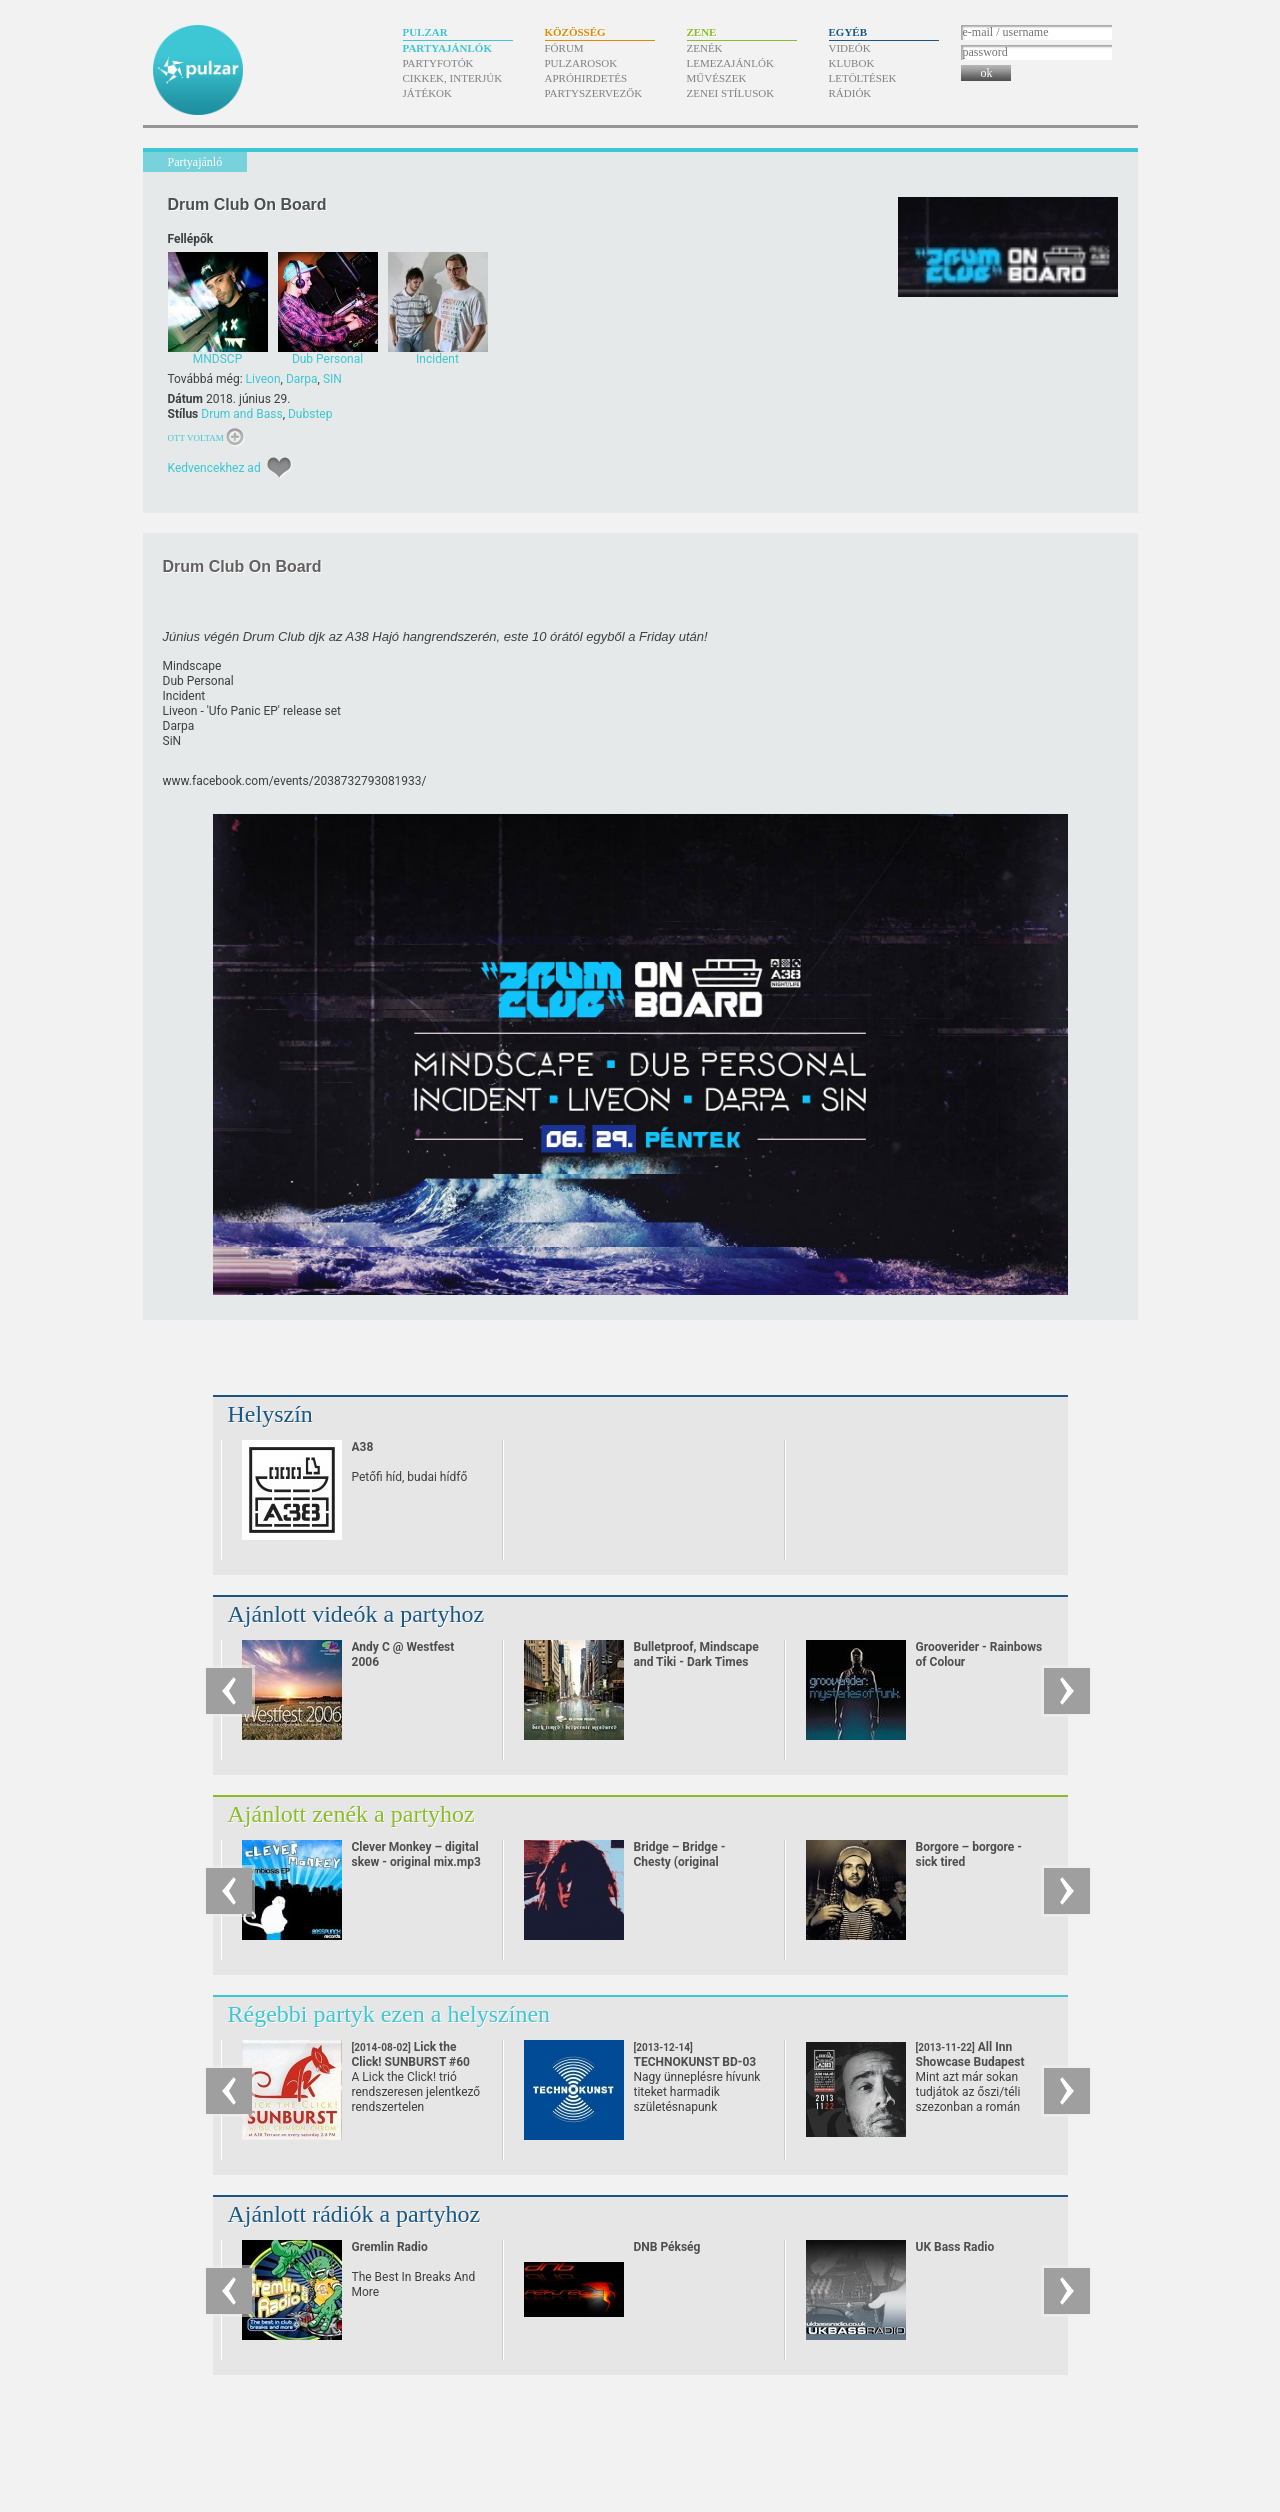 The height and width of the screenshot is (2512, 1280). I want to click on Videók, so click(850, 48).